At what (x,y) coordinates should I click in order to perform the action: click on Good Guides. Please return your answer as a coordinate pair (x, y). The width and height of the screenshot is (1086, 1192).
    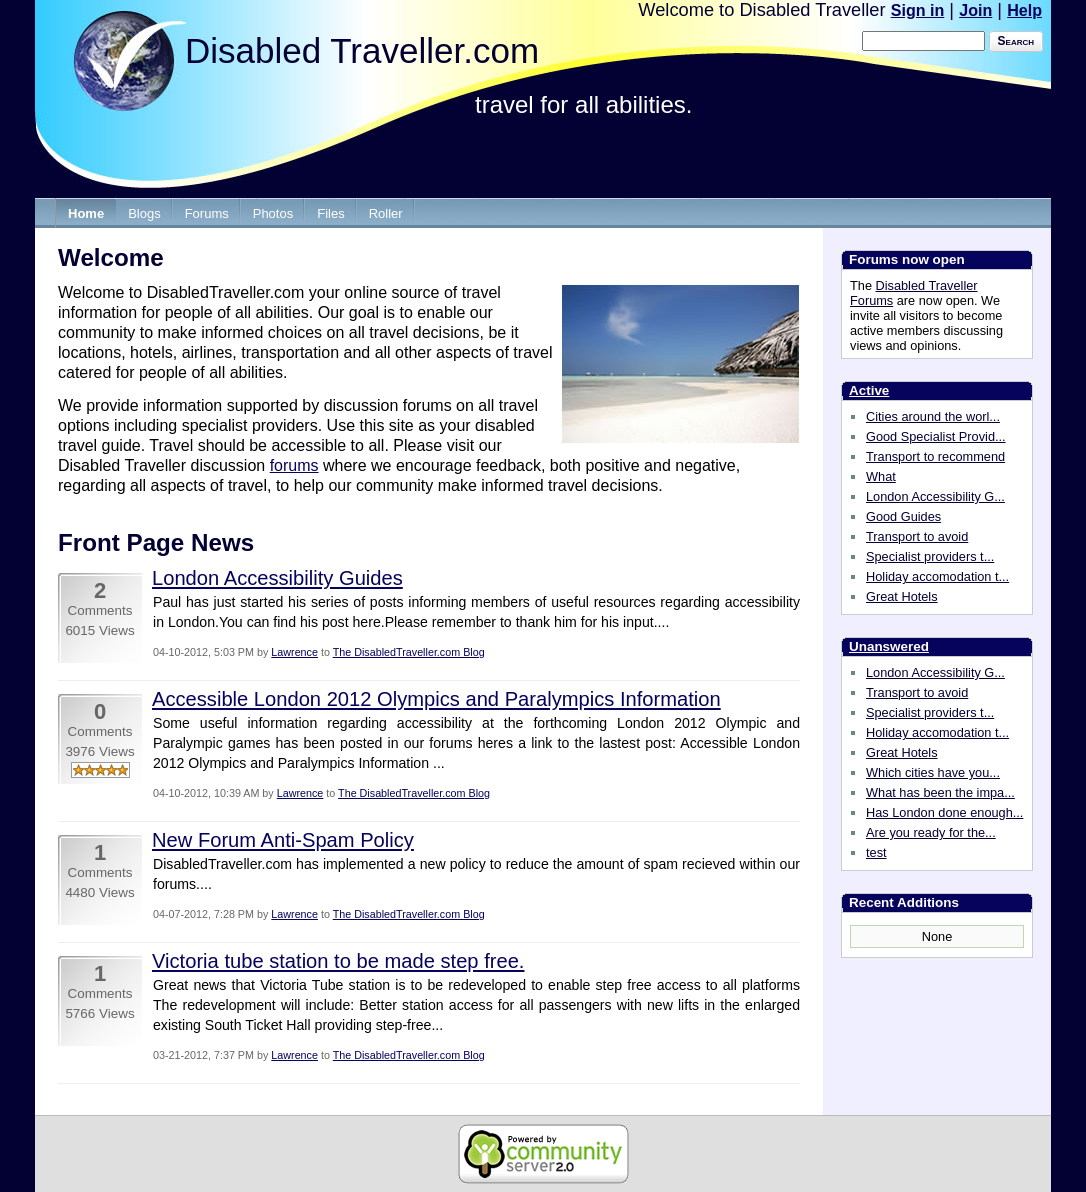
    Looking at the image, I should click on (903, 516).